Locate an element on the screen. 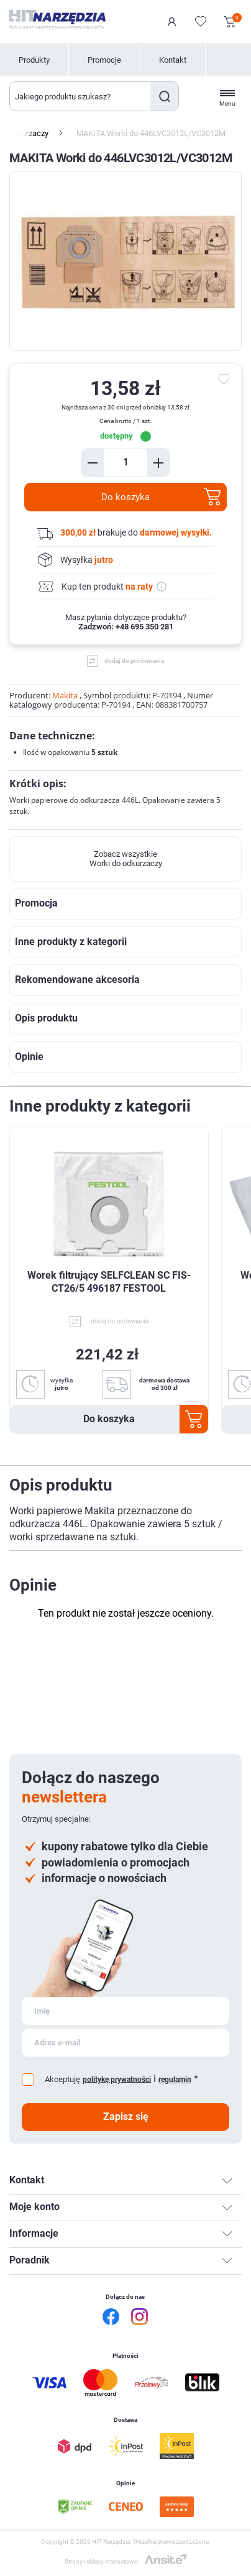 This screenshot has height=2576, width=251. Szukaj is located at coordinates (164, 96).